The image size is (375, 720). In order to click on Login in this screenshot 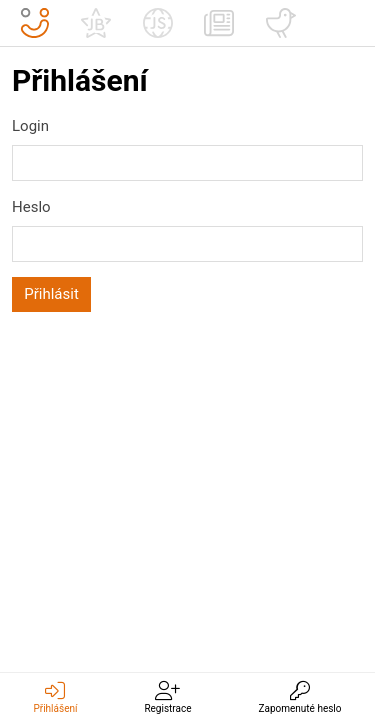, I will do `click(30, 126)`.